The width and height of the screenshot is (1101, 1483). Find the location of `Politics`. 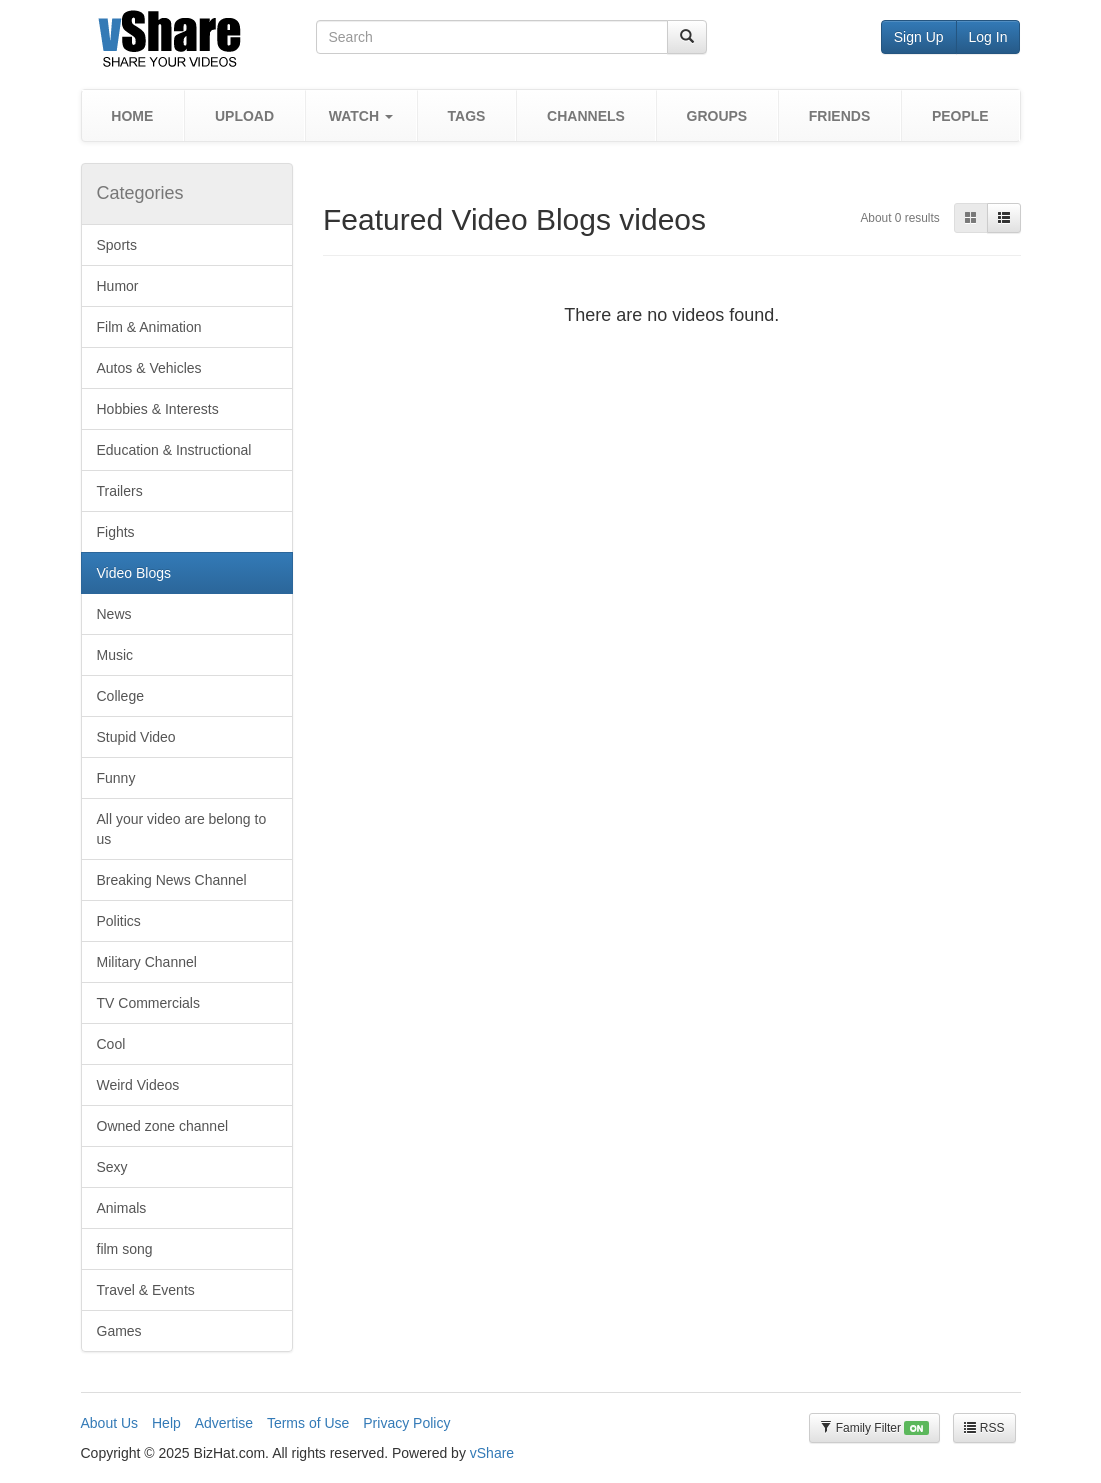

Politics is located at coordinates (119, 921).